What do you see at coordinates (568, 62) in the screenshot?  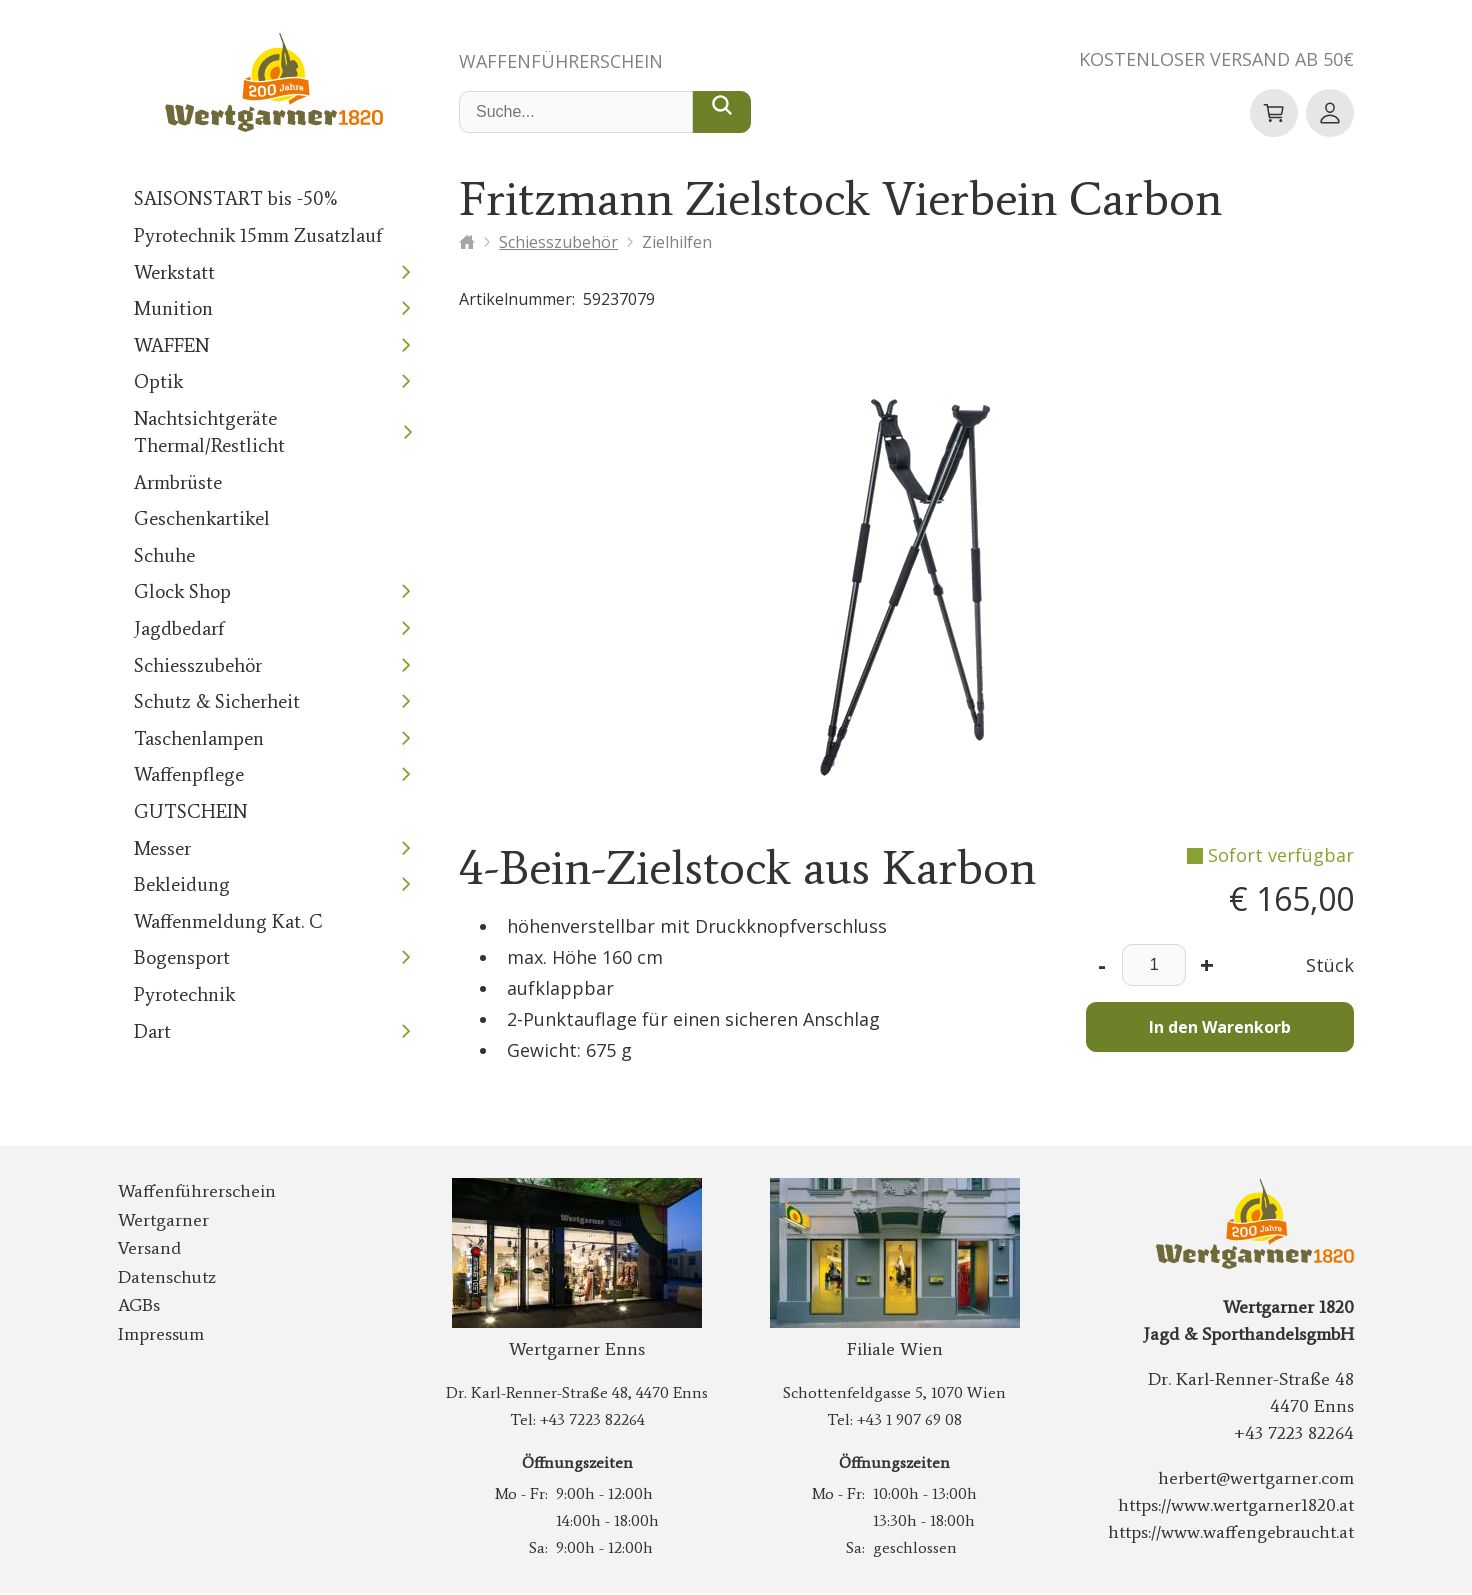 I see `Waffenführerschein` at bounding box center [568, 62].